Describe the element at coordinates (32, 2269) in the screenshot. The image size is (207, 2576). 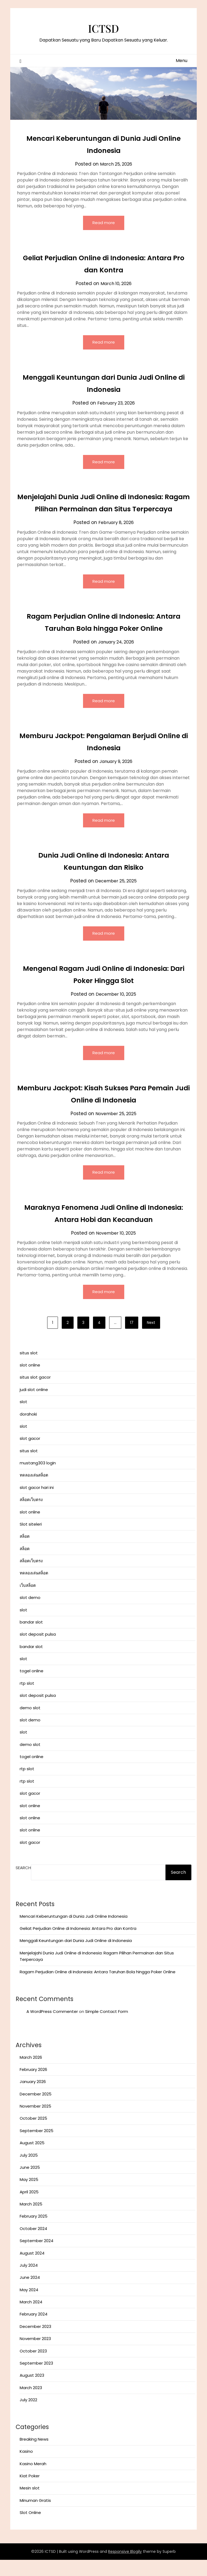
I see `August 2024` at that location.